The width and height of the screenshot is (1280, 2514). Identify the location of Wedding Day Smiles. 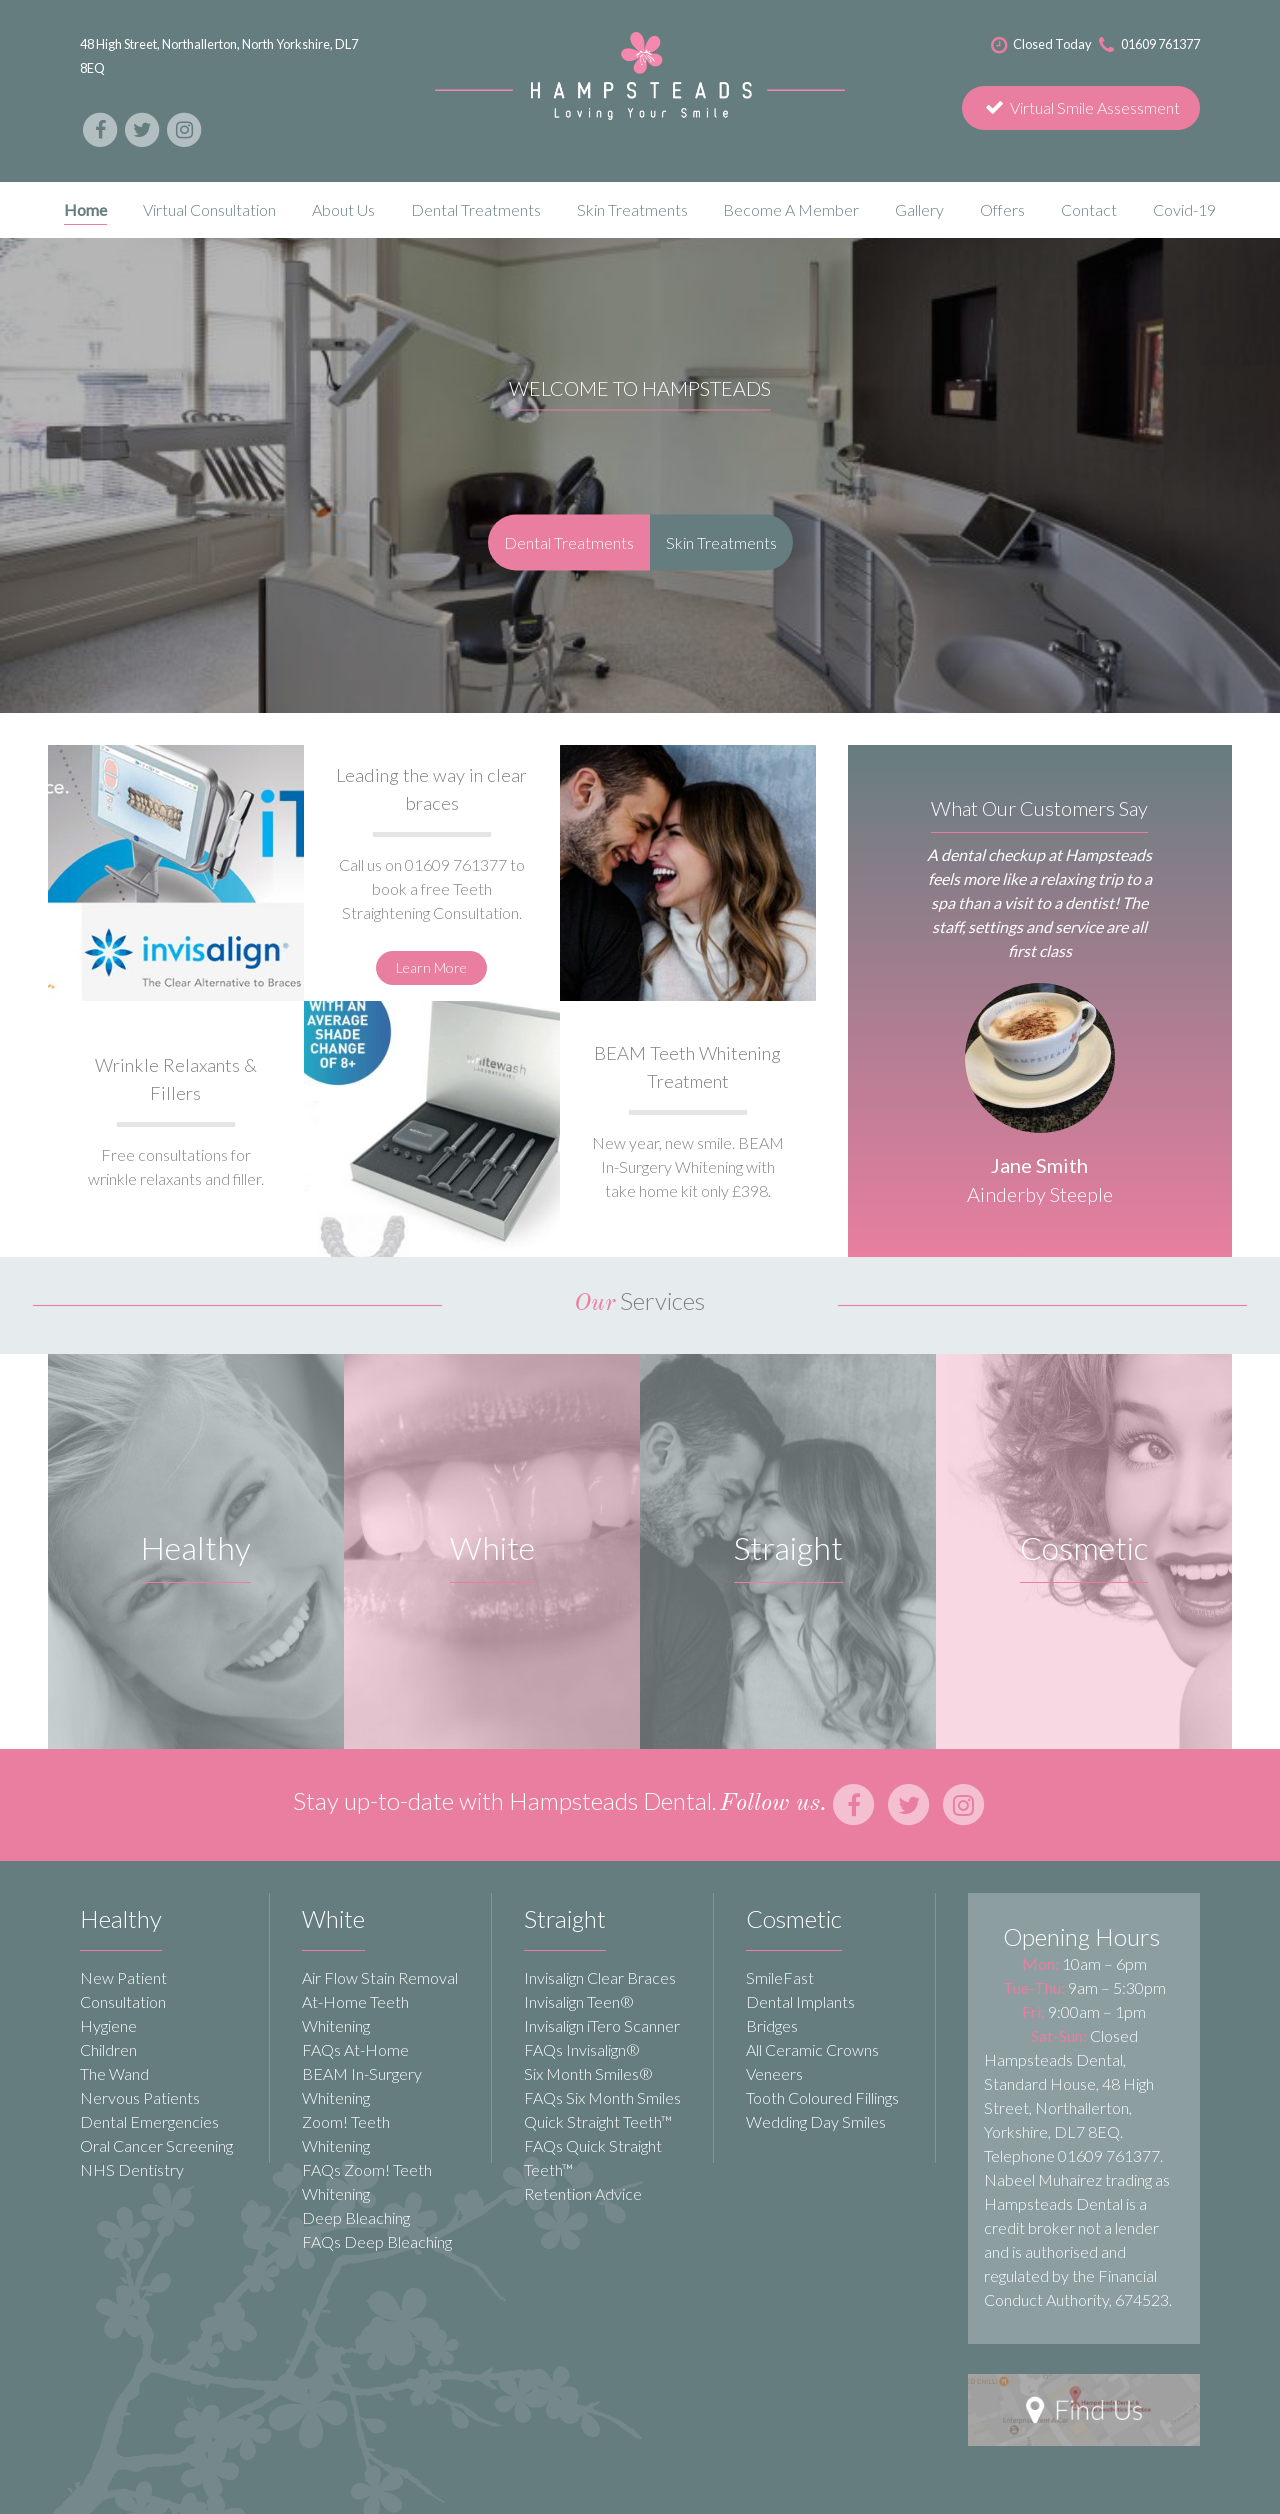
(816, 2121).